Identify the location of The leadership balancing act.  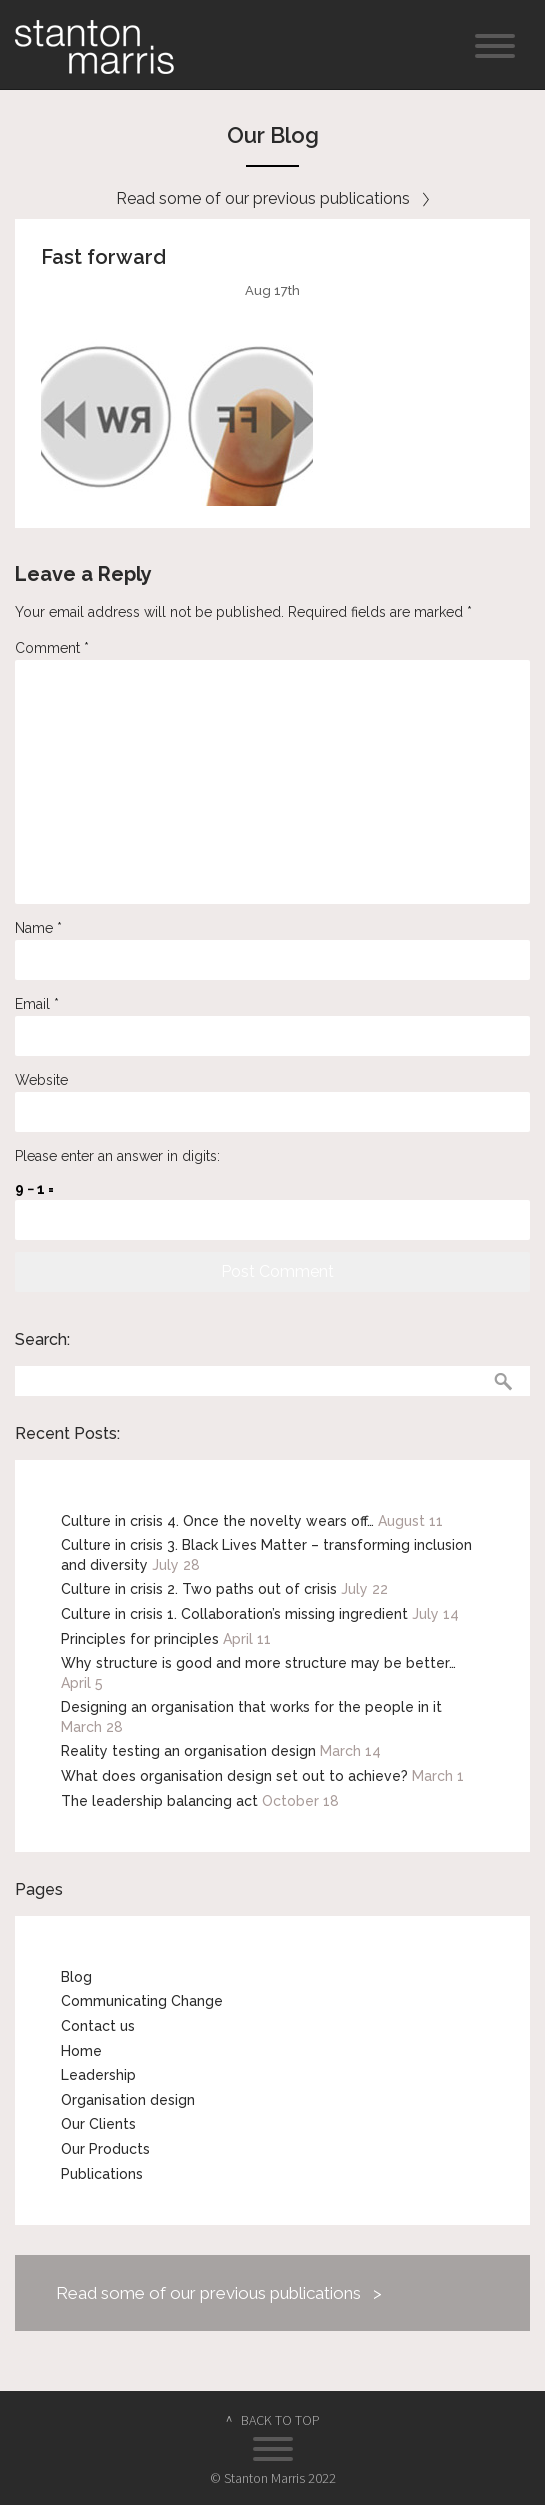
(159, 1801).